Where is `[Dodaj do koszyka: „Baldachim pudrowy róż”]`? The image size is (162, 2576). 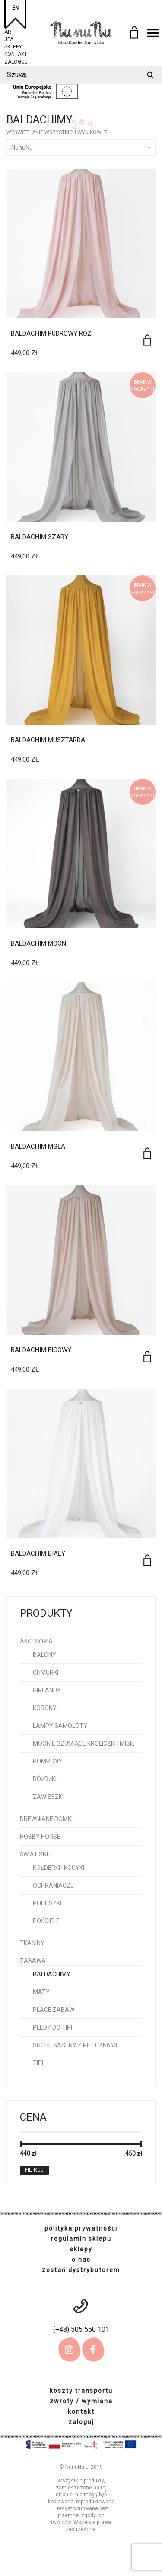
[Dodaj do koszyka: „Baldachim pudrowy róż”] is located at coordinates (147, 340).